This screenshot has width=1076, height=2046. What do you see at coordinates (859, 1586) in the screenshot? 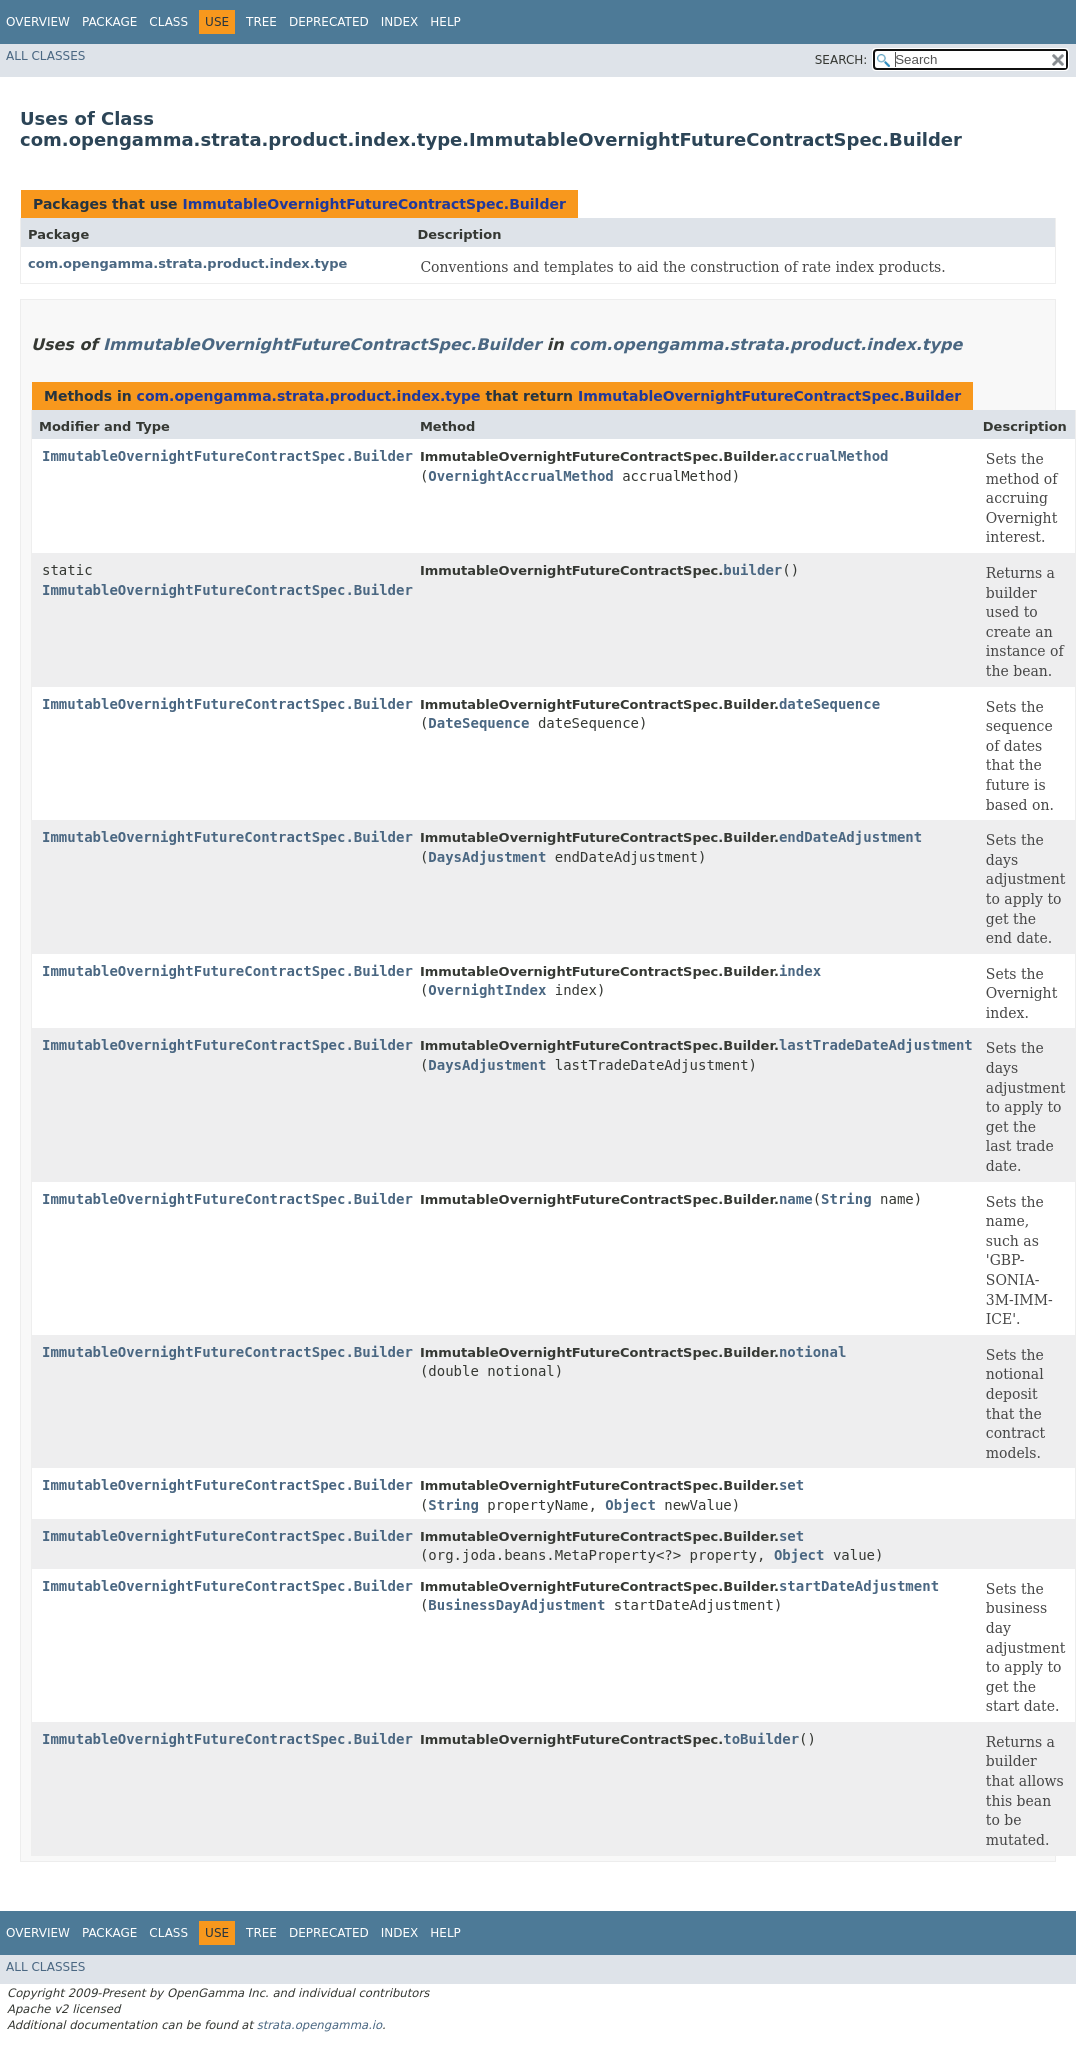
I see `startDateAdjustment` at bounding box center [859, 1586].